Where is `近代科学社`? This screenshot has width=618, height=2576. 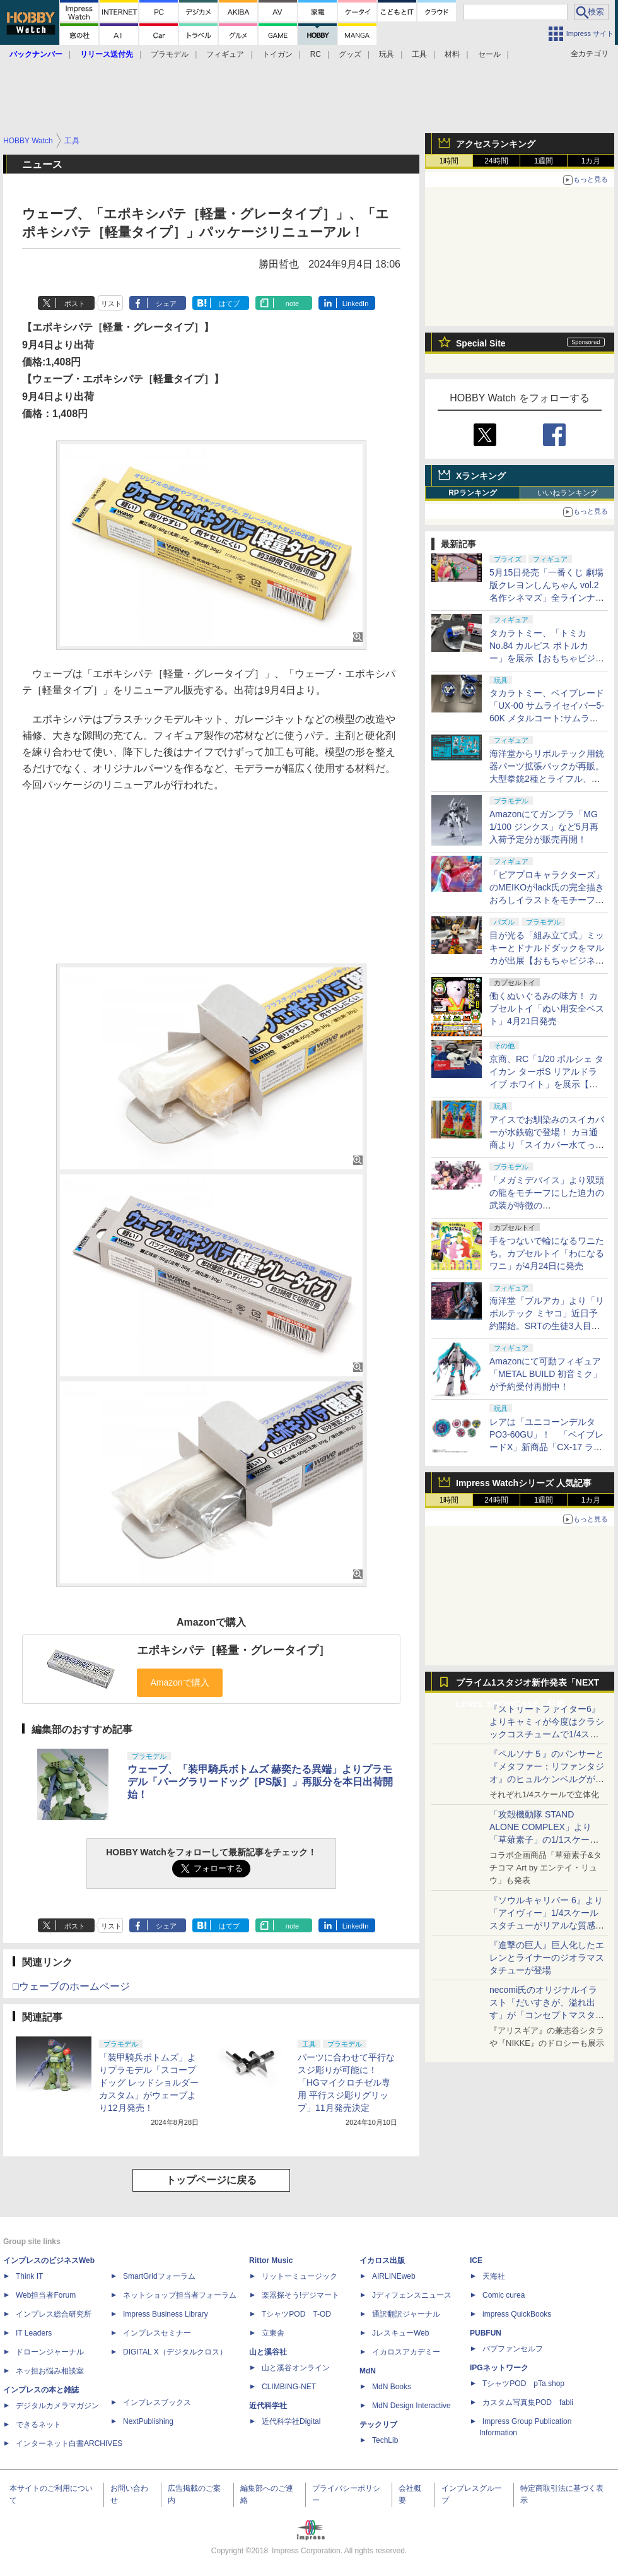
近代科学社 is located at coordinates (268, 2405).